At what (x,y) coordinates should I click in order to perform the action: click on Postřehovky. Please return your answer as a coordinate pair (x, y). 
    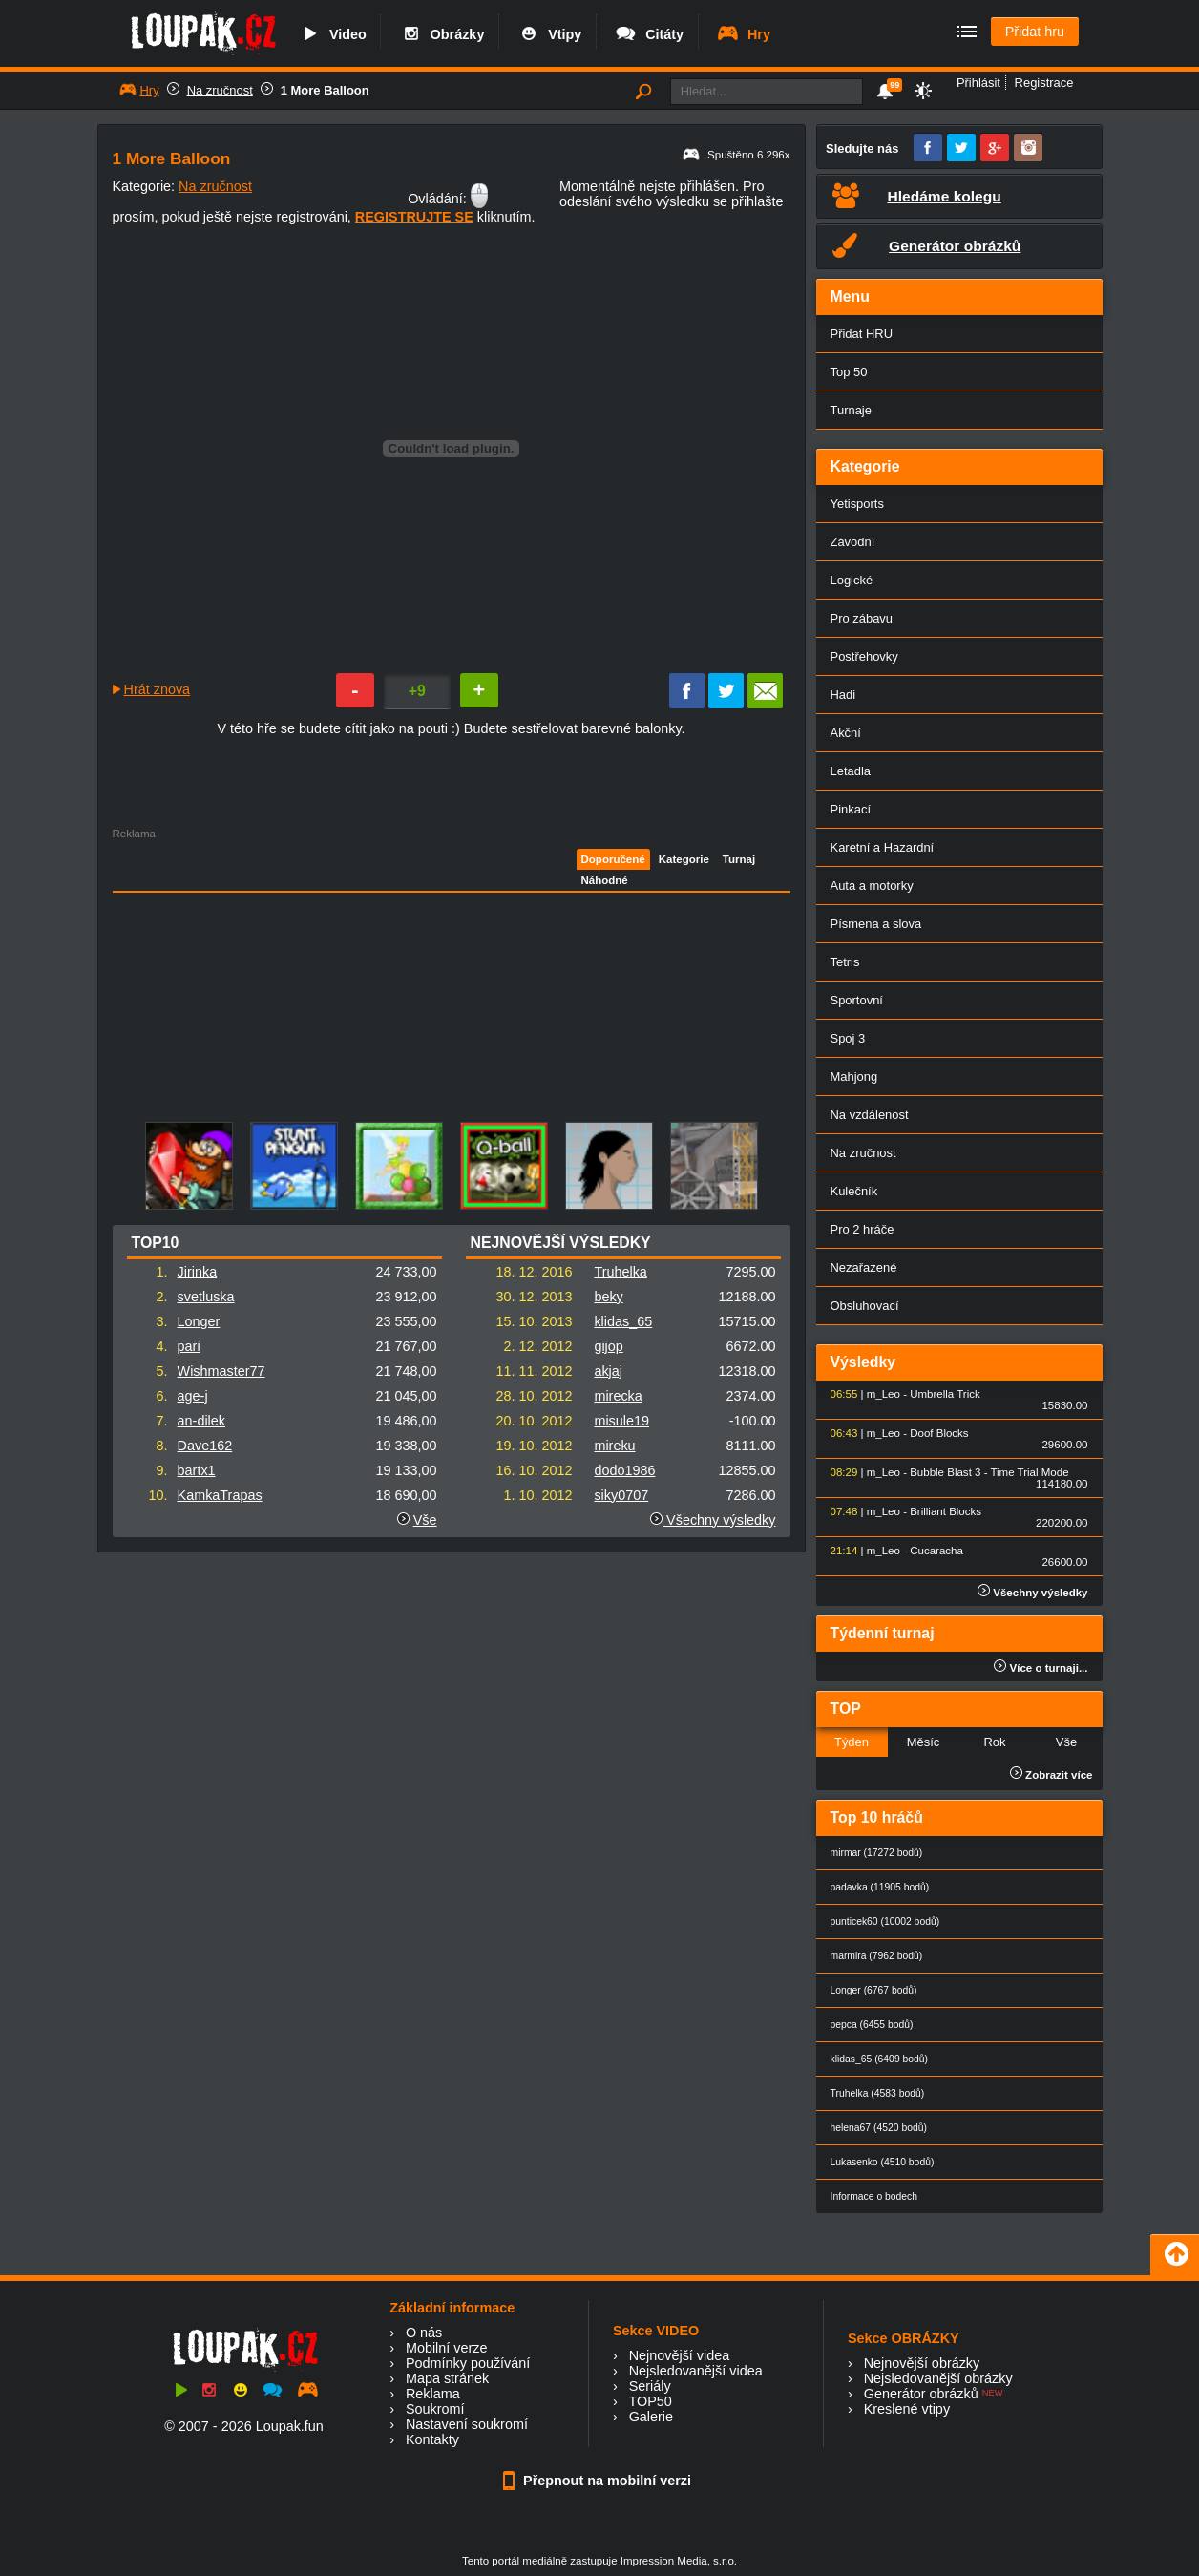
    Looking at the image, I should click on (864, 656).